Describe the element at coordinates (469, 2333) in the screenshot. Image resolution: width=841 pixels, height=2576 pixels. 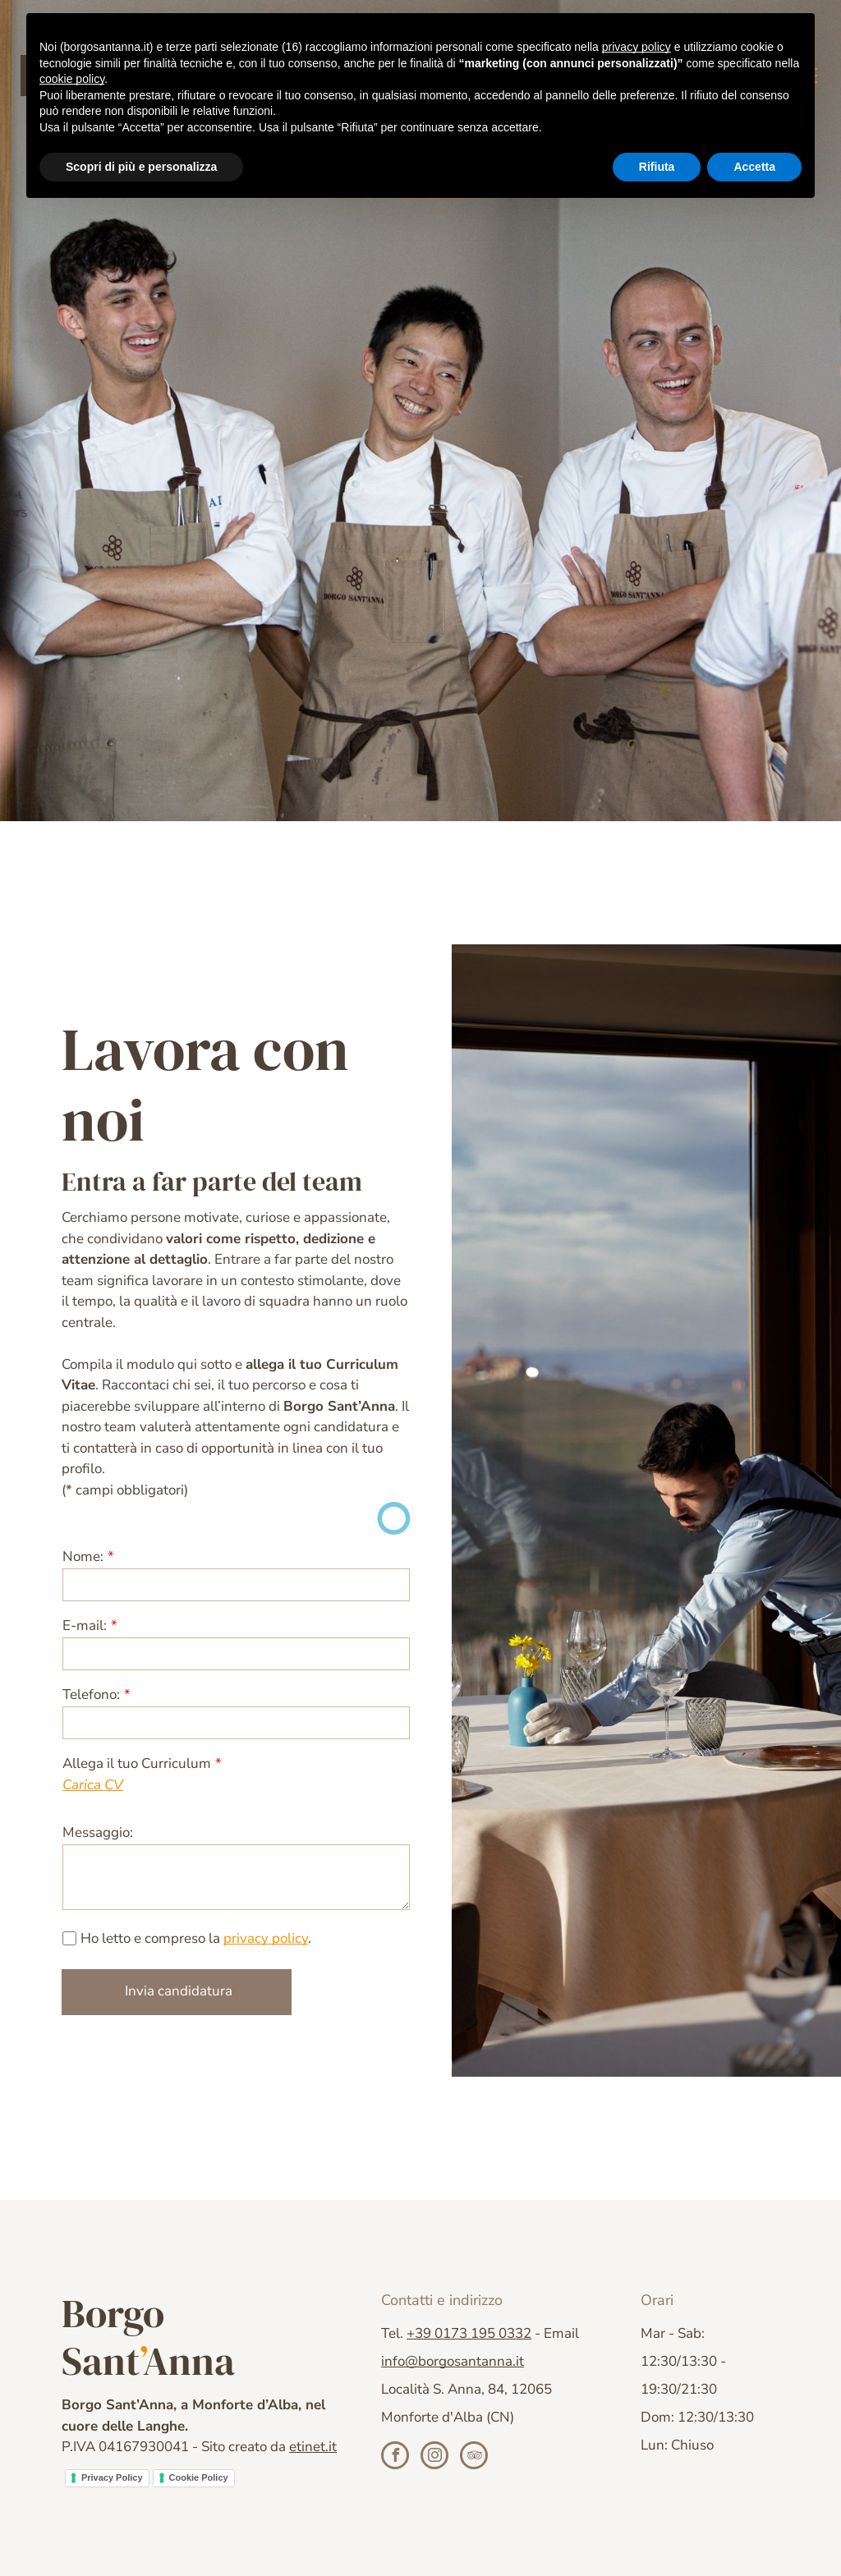
I see `+39 0173 195 0332` at that location.